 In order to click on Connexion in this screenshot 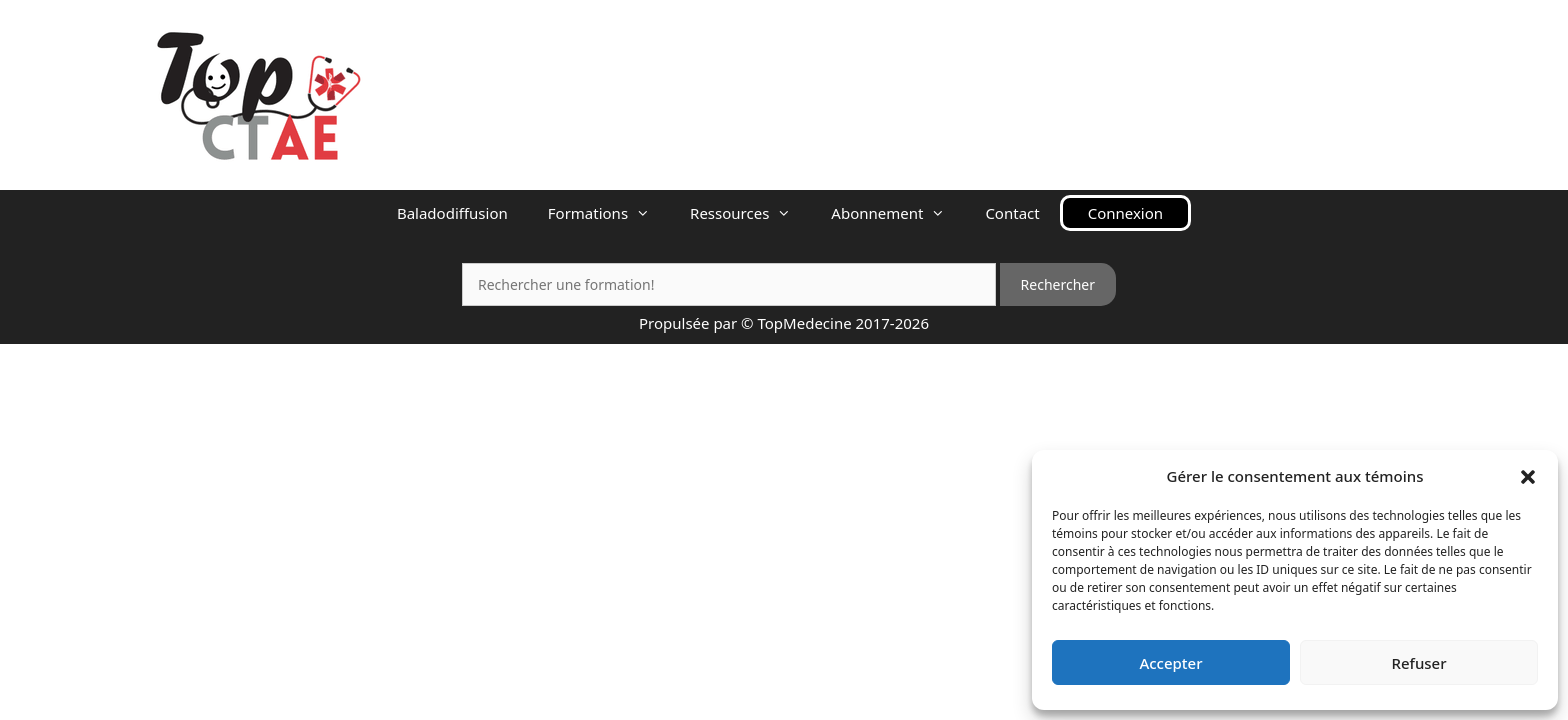, I will do `click(1125, 213)`.